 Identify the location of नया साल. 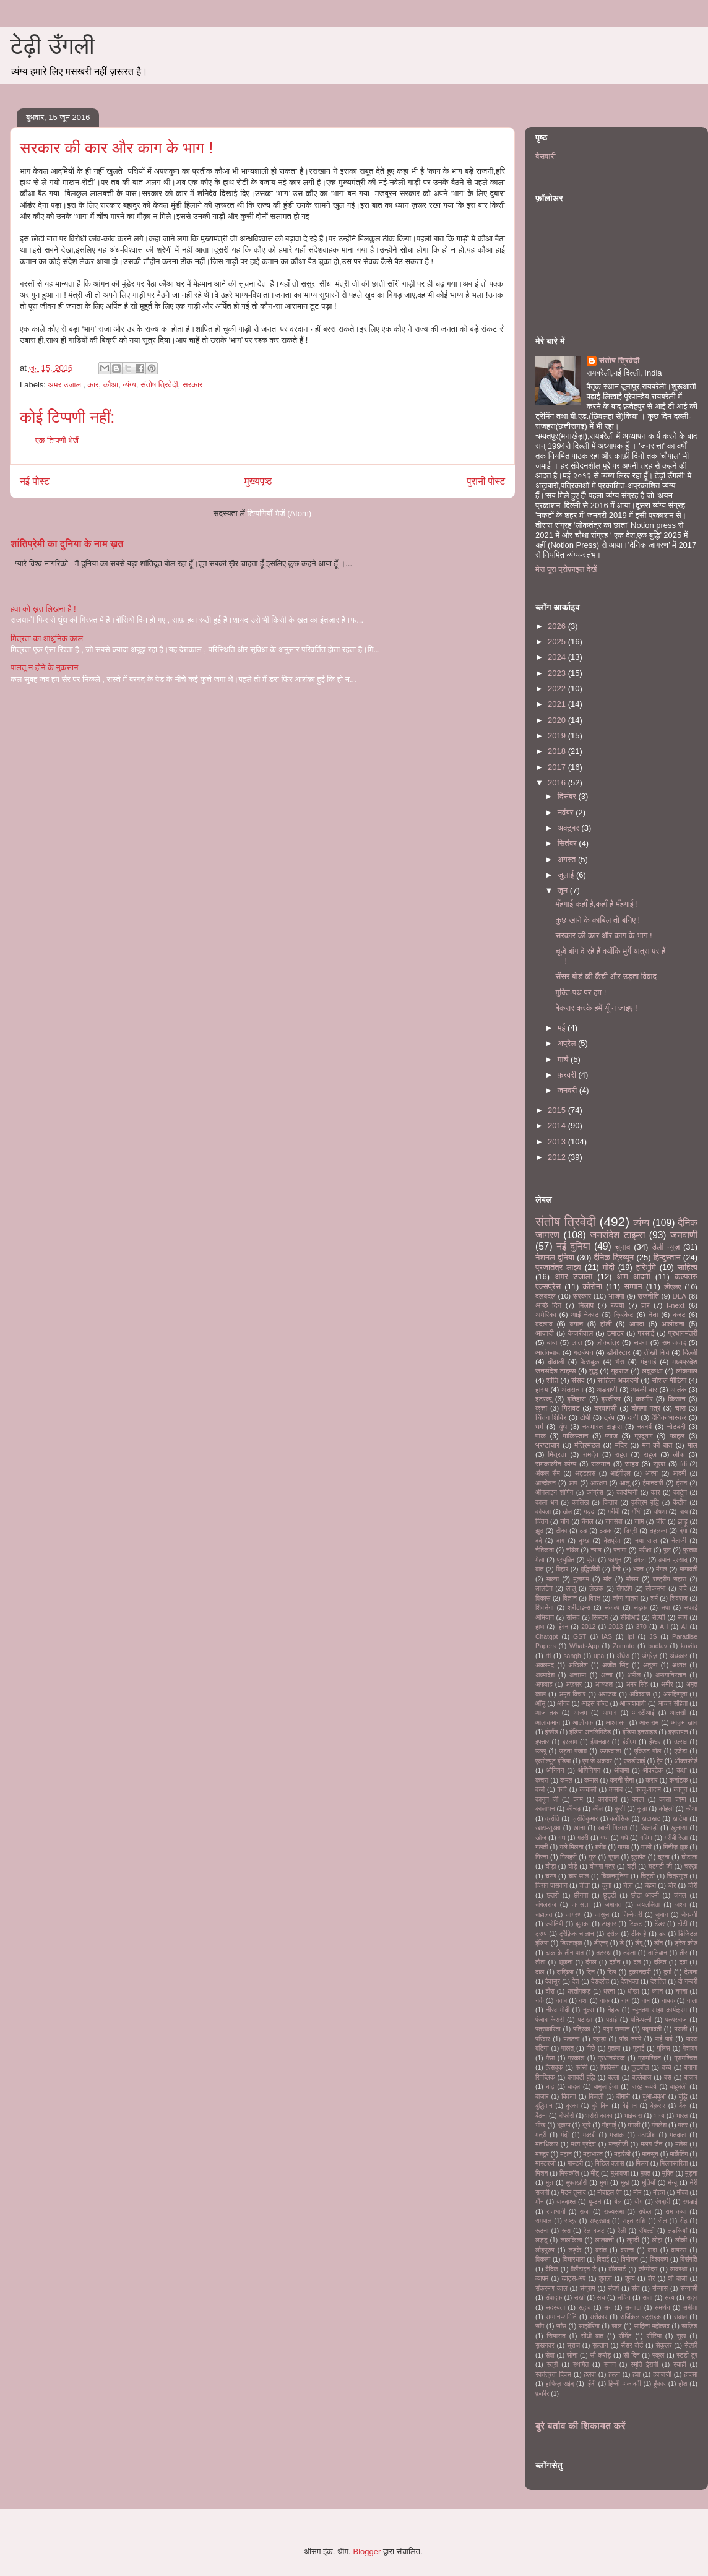
(646, 1540).